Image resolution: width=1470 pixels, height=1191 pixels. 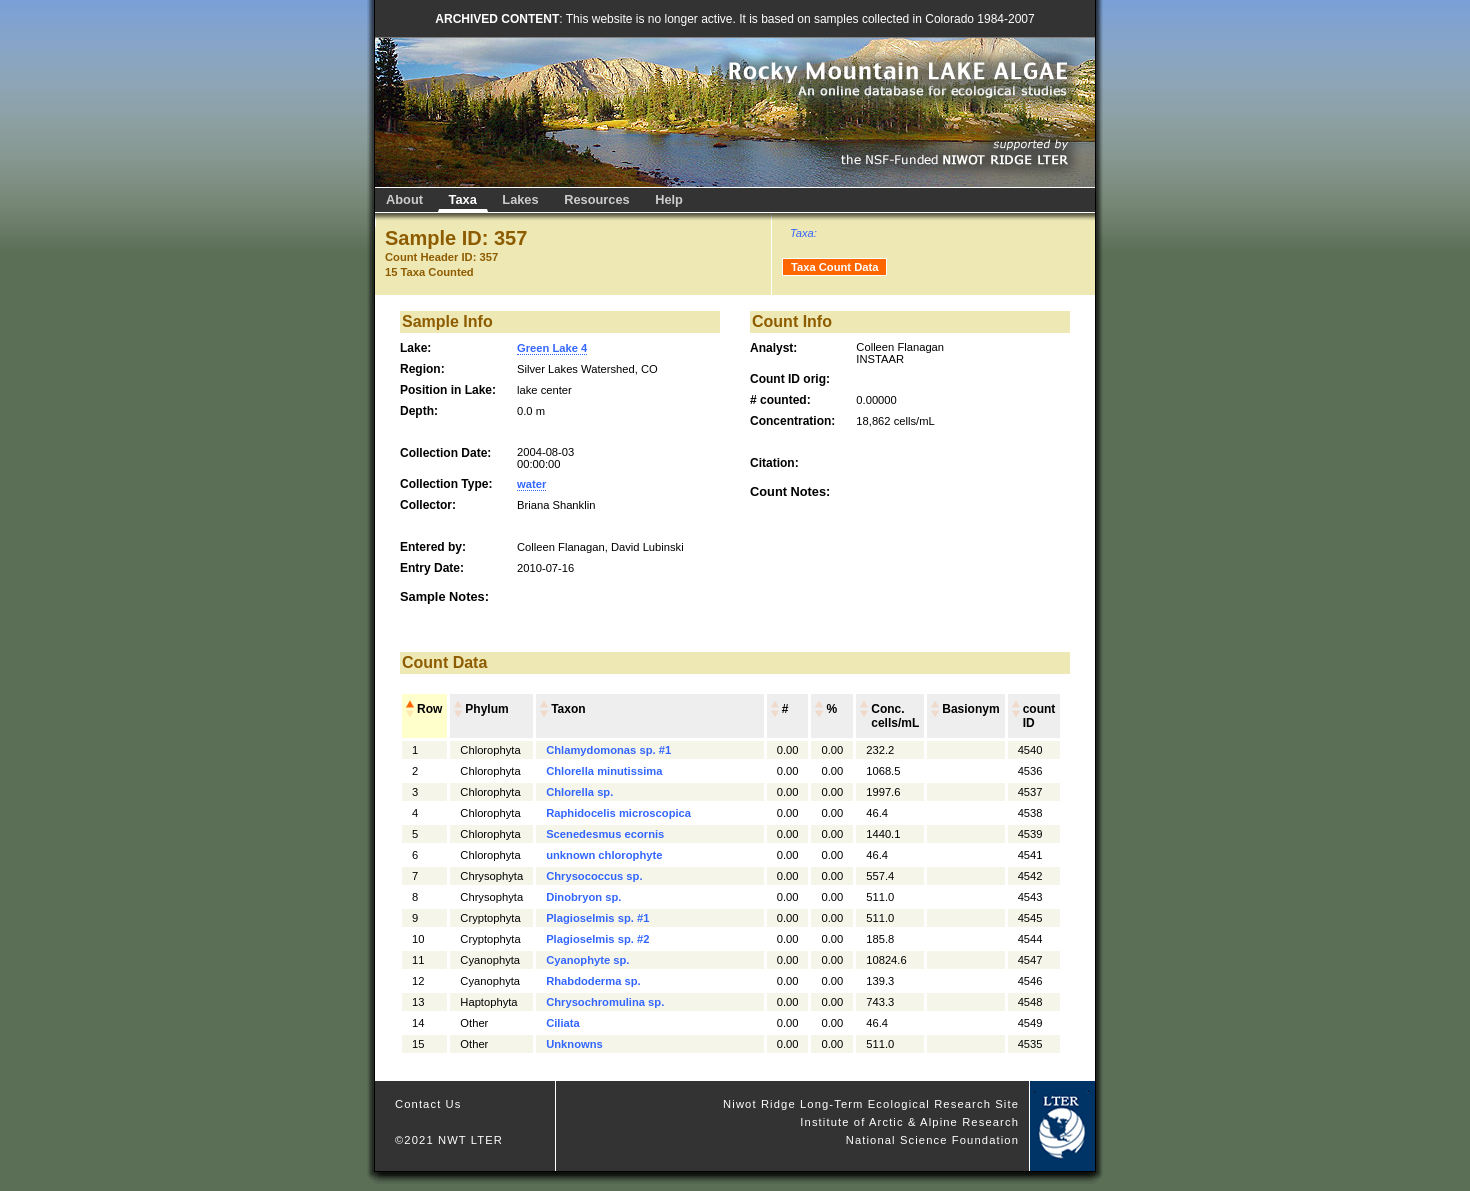 I want to click on Raphidocelis microscopica, so click(x=618, y=813).